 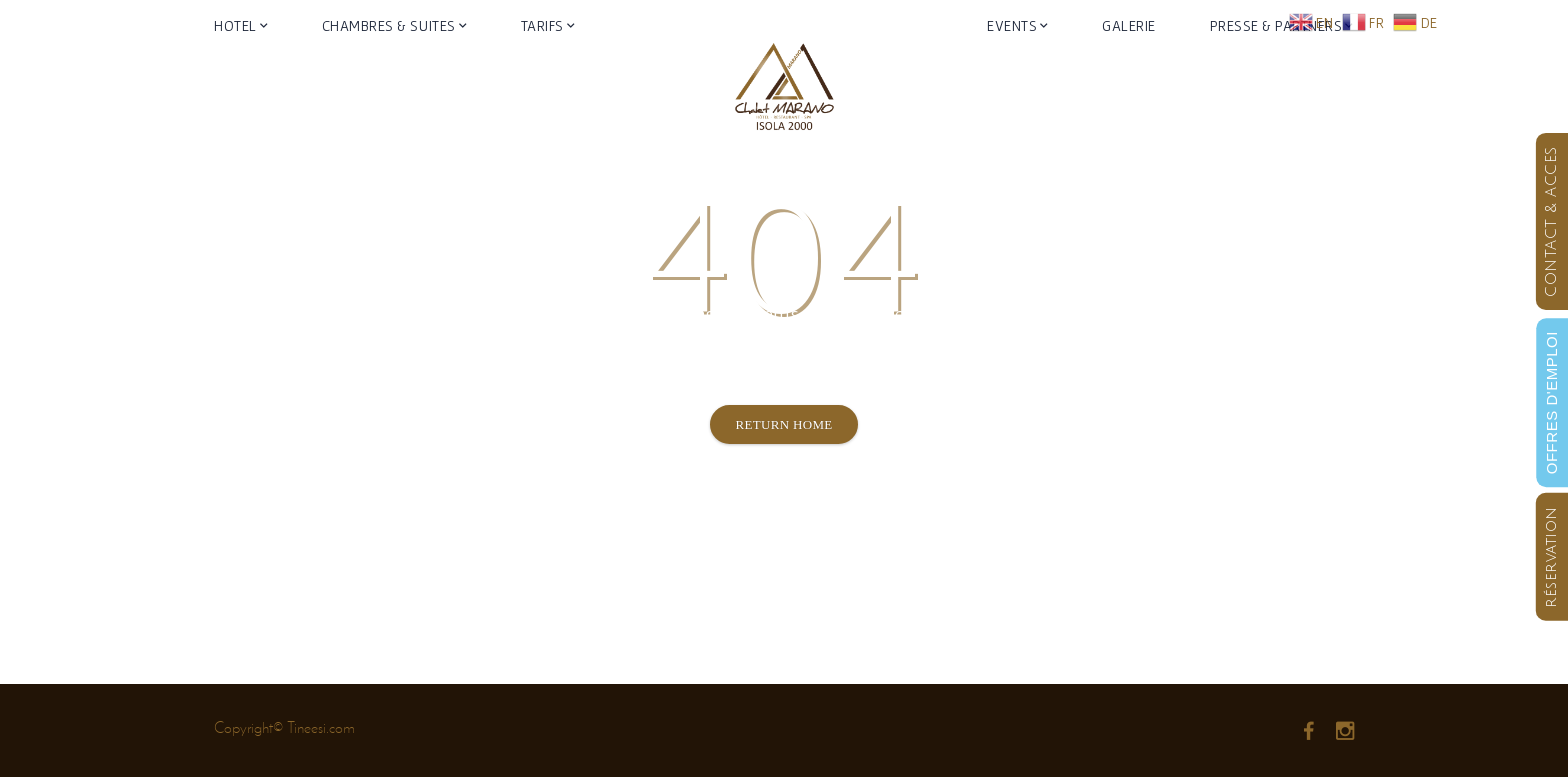 What do you see at coordinates (389, 84) in the screenshot?
I see `Chambres & Suites` at bounding box center [389, 84].